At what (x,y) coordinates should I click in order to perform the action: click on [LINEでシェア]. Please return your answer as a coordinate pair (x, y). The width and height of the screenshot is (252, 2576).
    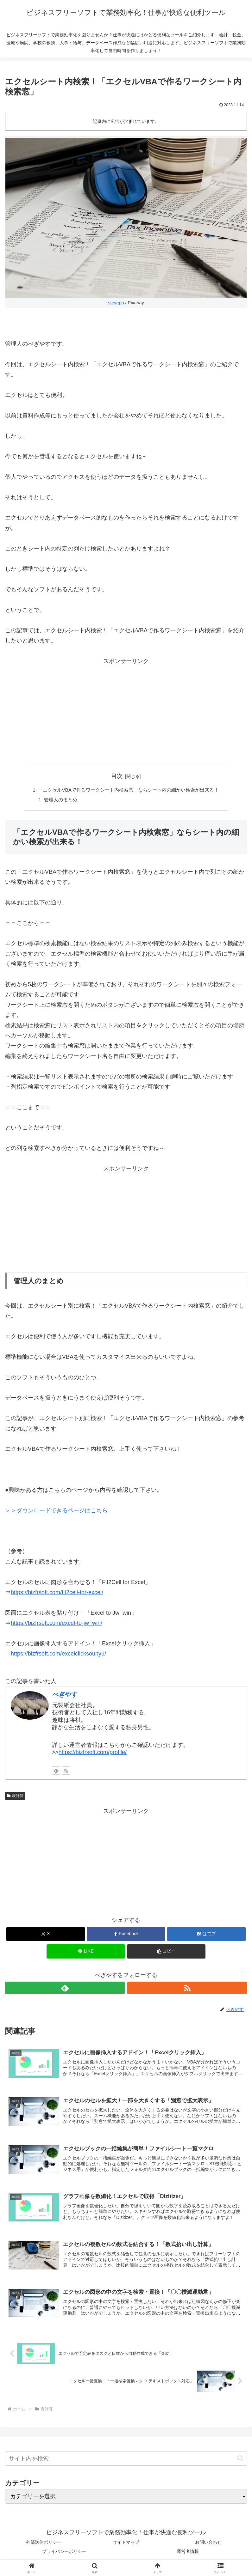
    Looking at the image, I should click on (86, 1953).